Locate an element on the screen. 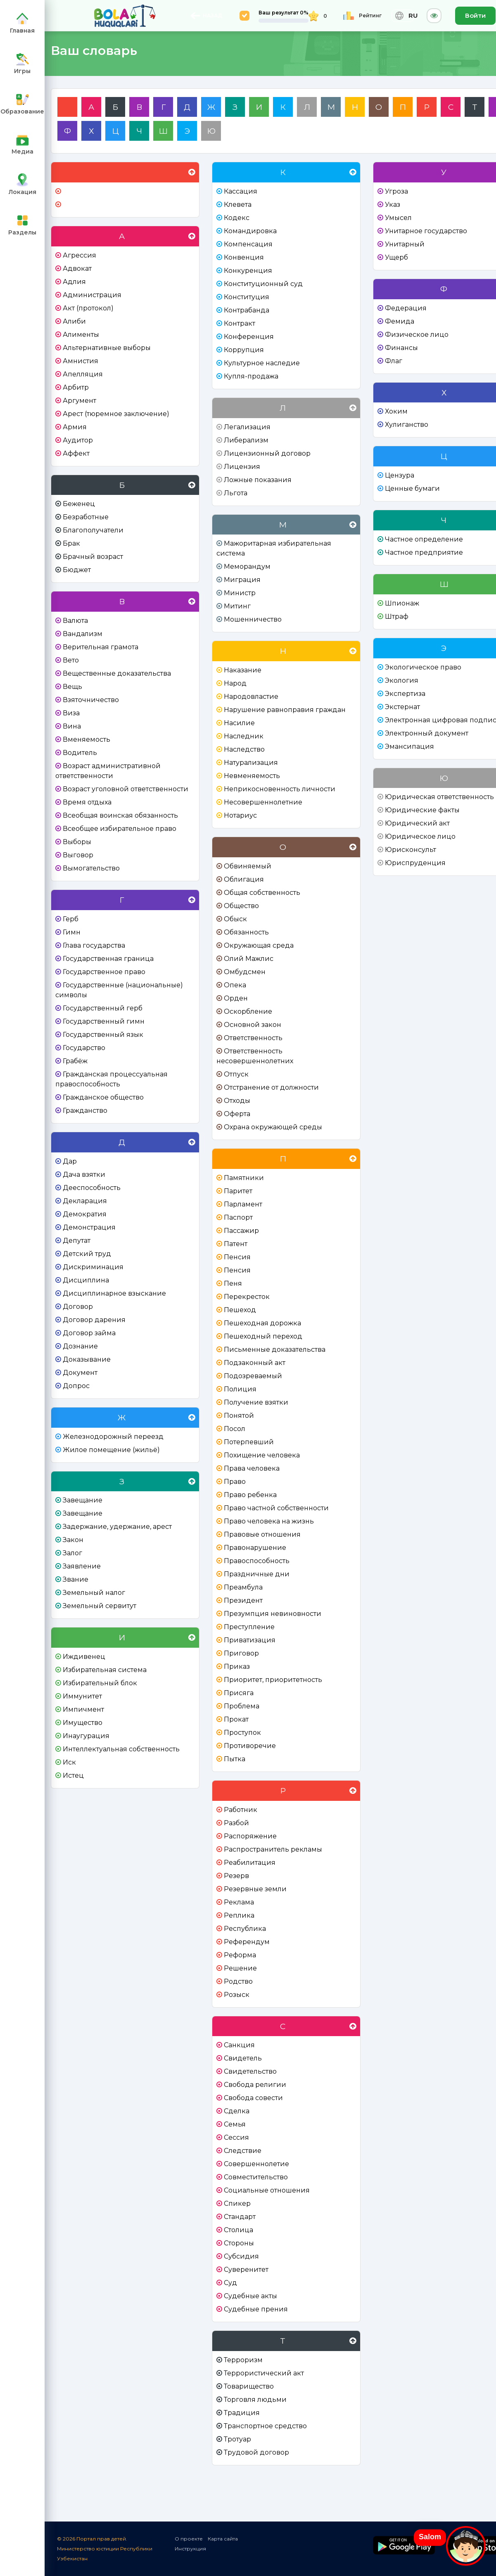  Понятой is located at coordinates (239, 1415).